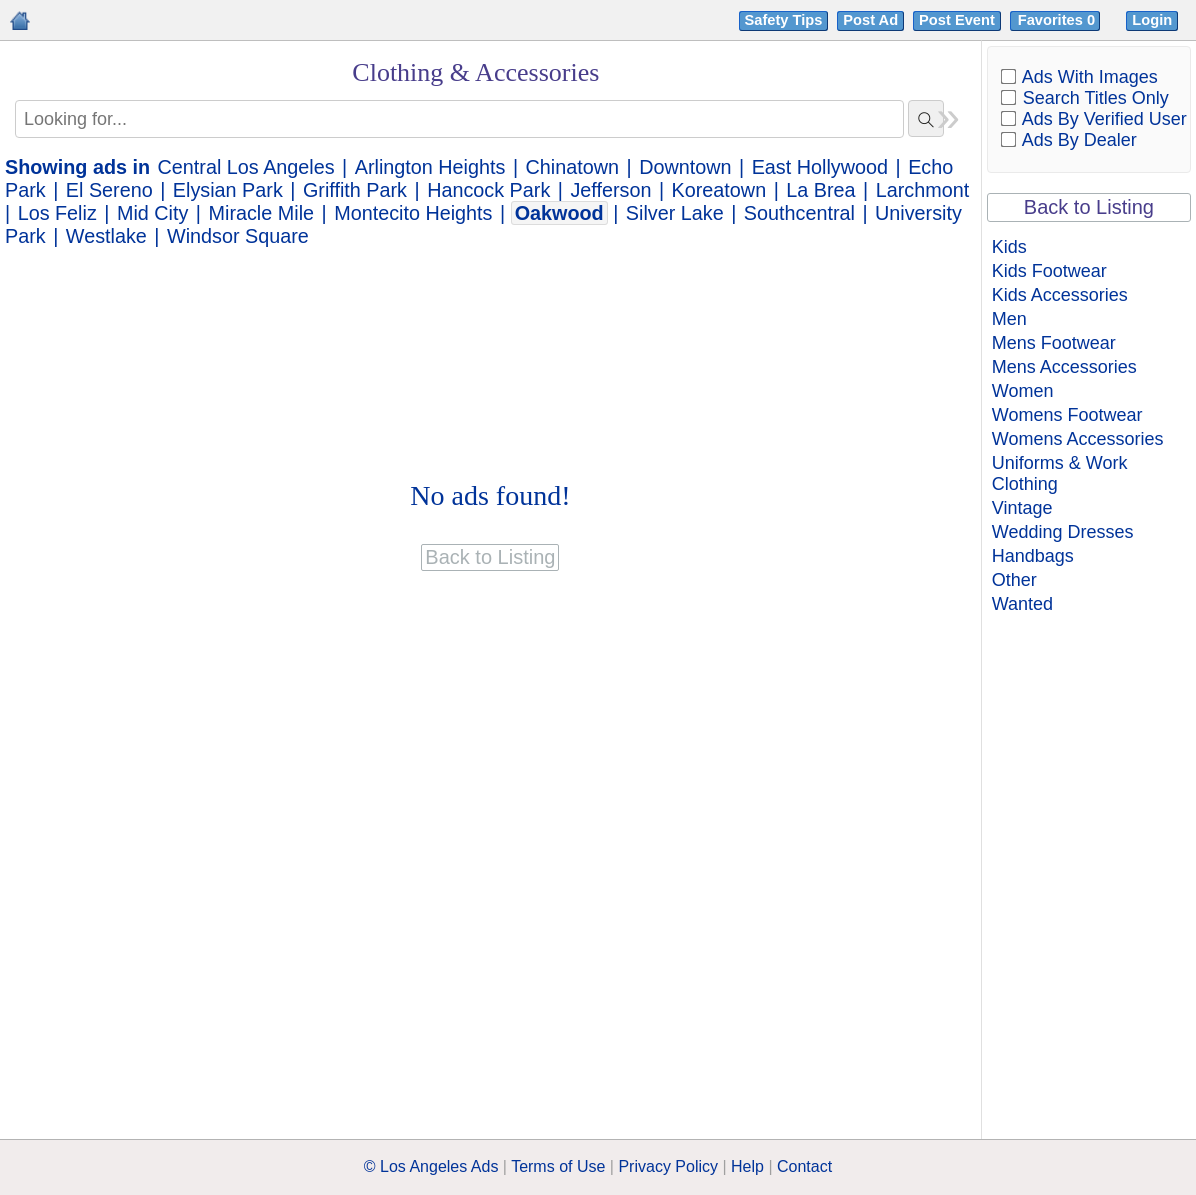 This screenshot has width=1196, height=1195. What do you see at coordinates (228, 190) in the screenshot?
I see `Elysian Park` at bounding box center [228, 190].